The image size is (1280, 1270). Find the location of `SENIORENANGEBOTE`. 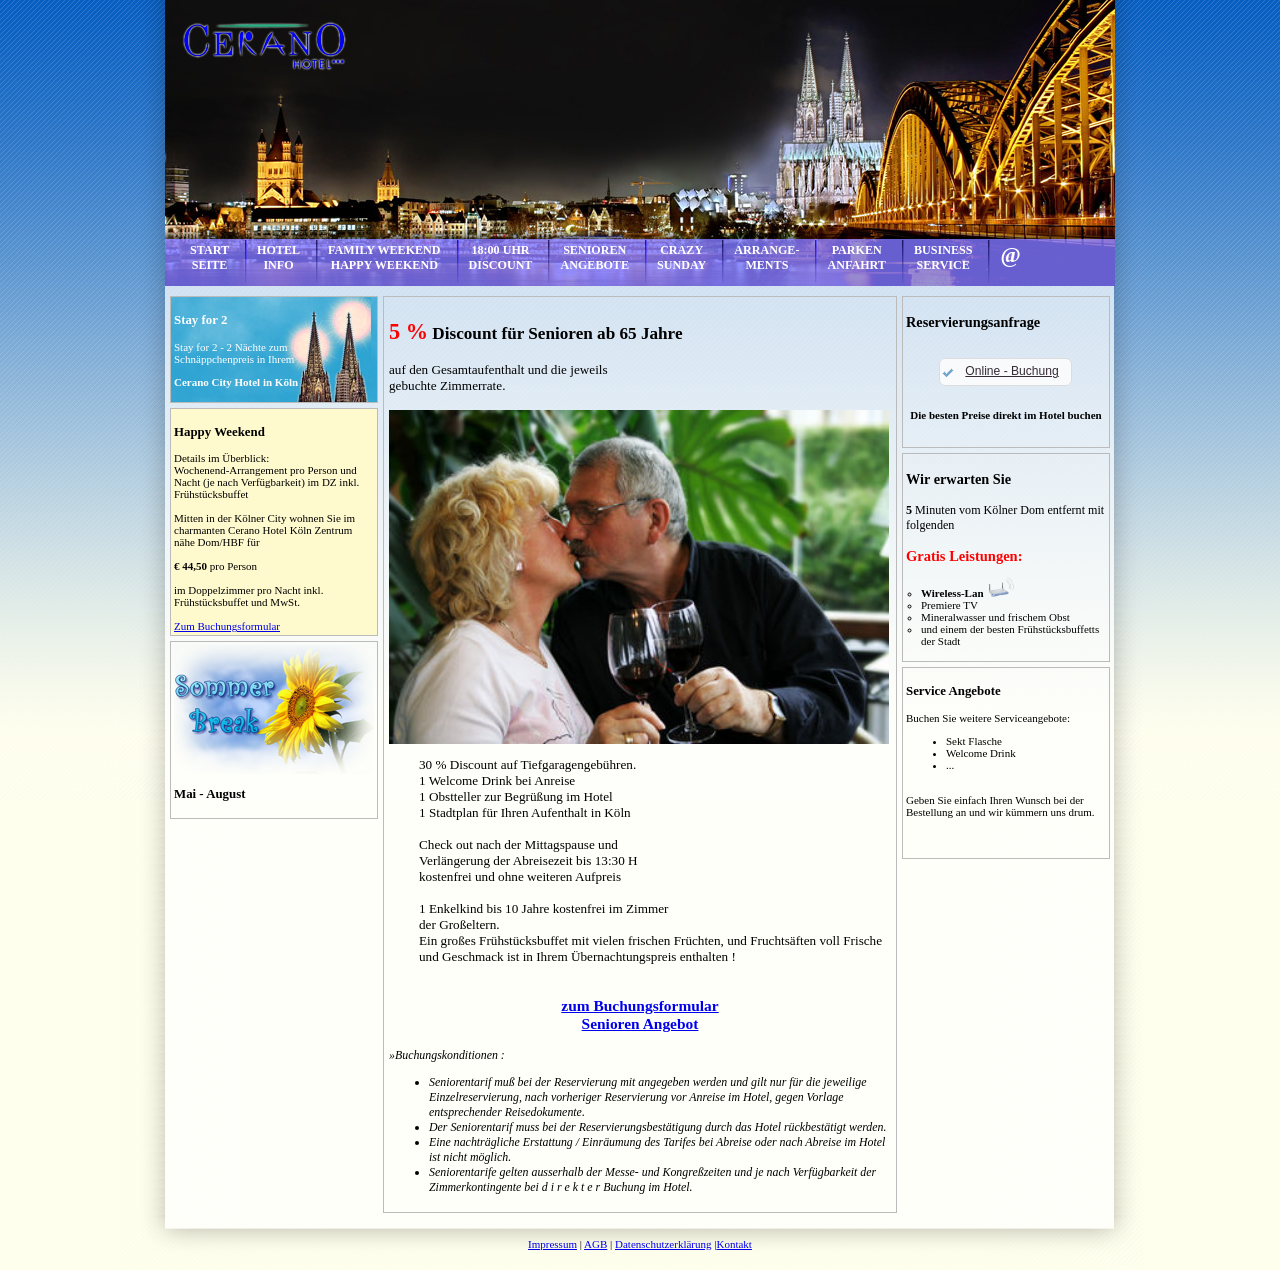

SENIORENANGEBOTE is located at coordinates (594, 257).